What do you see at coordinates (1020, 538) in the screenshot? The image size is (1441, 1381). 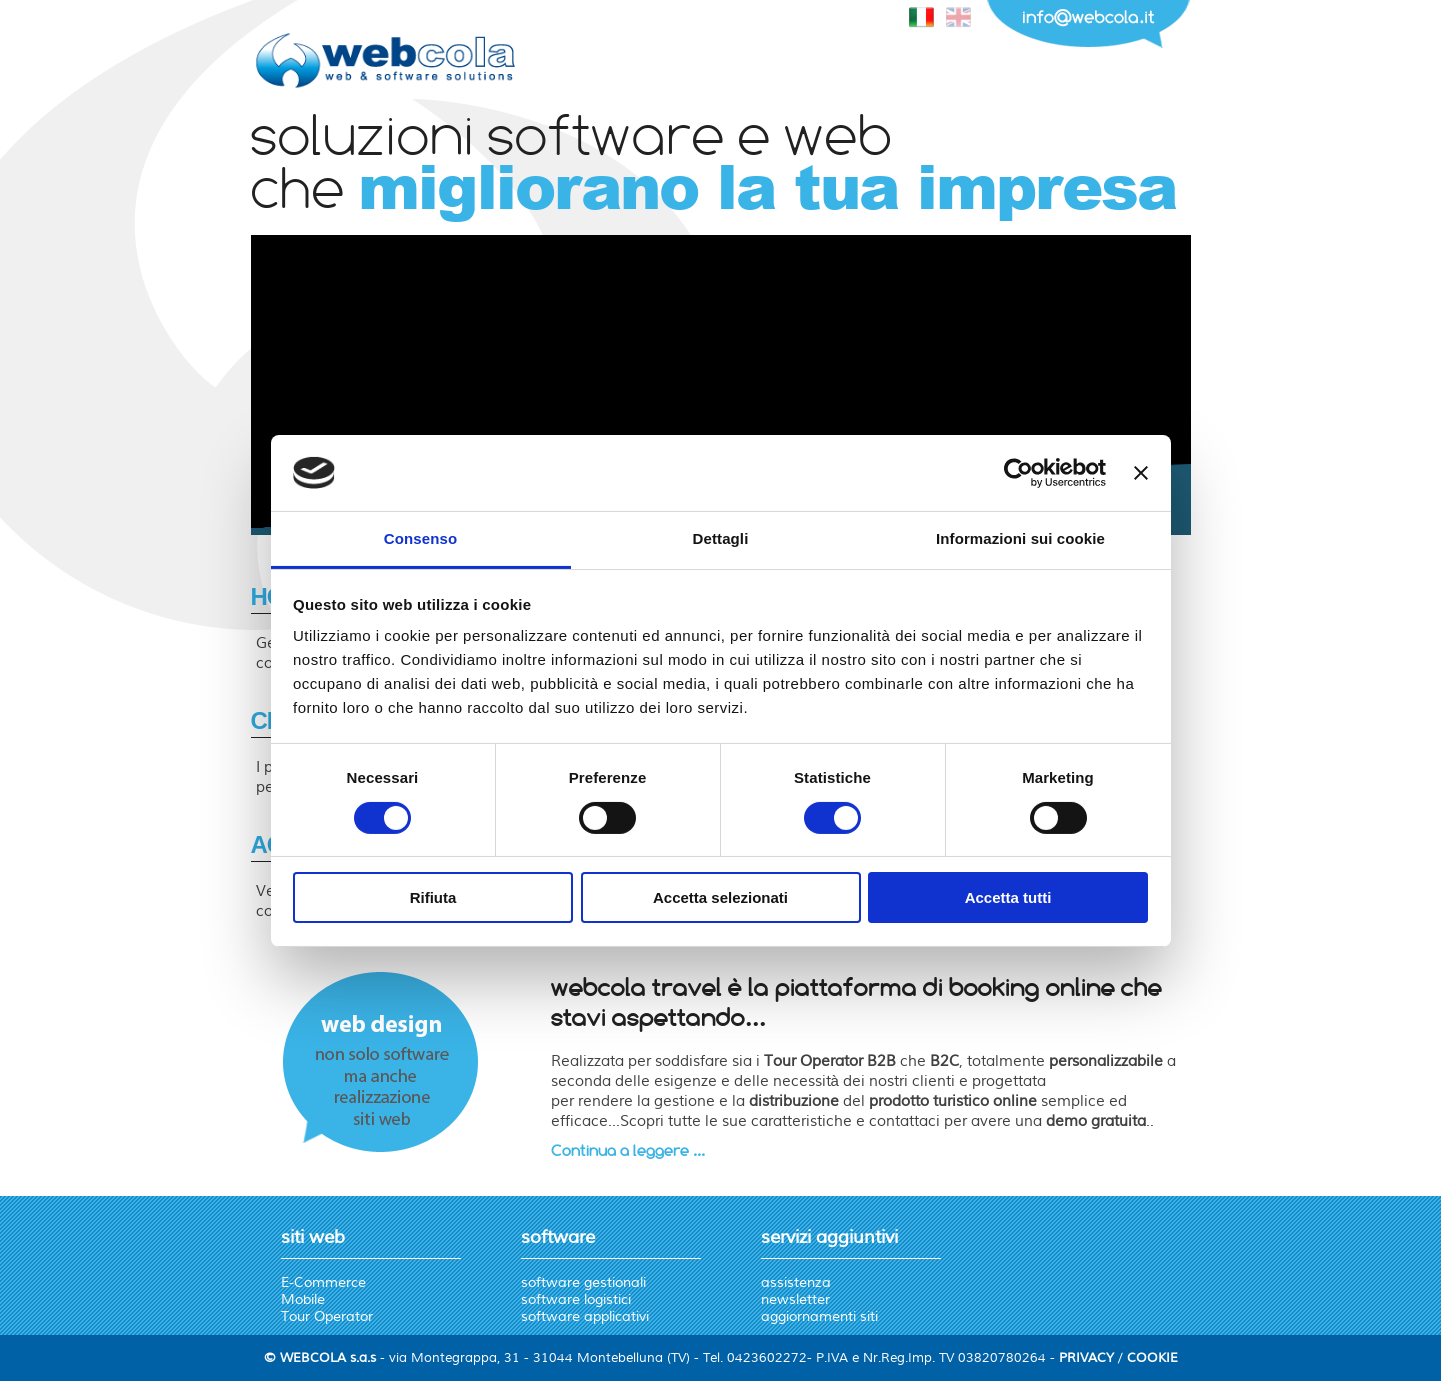 I see `Informazioni sui cookie [tab]` at bounding box center [1020, 538].